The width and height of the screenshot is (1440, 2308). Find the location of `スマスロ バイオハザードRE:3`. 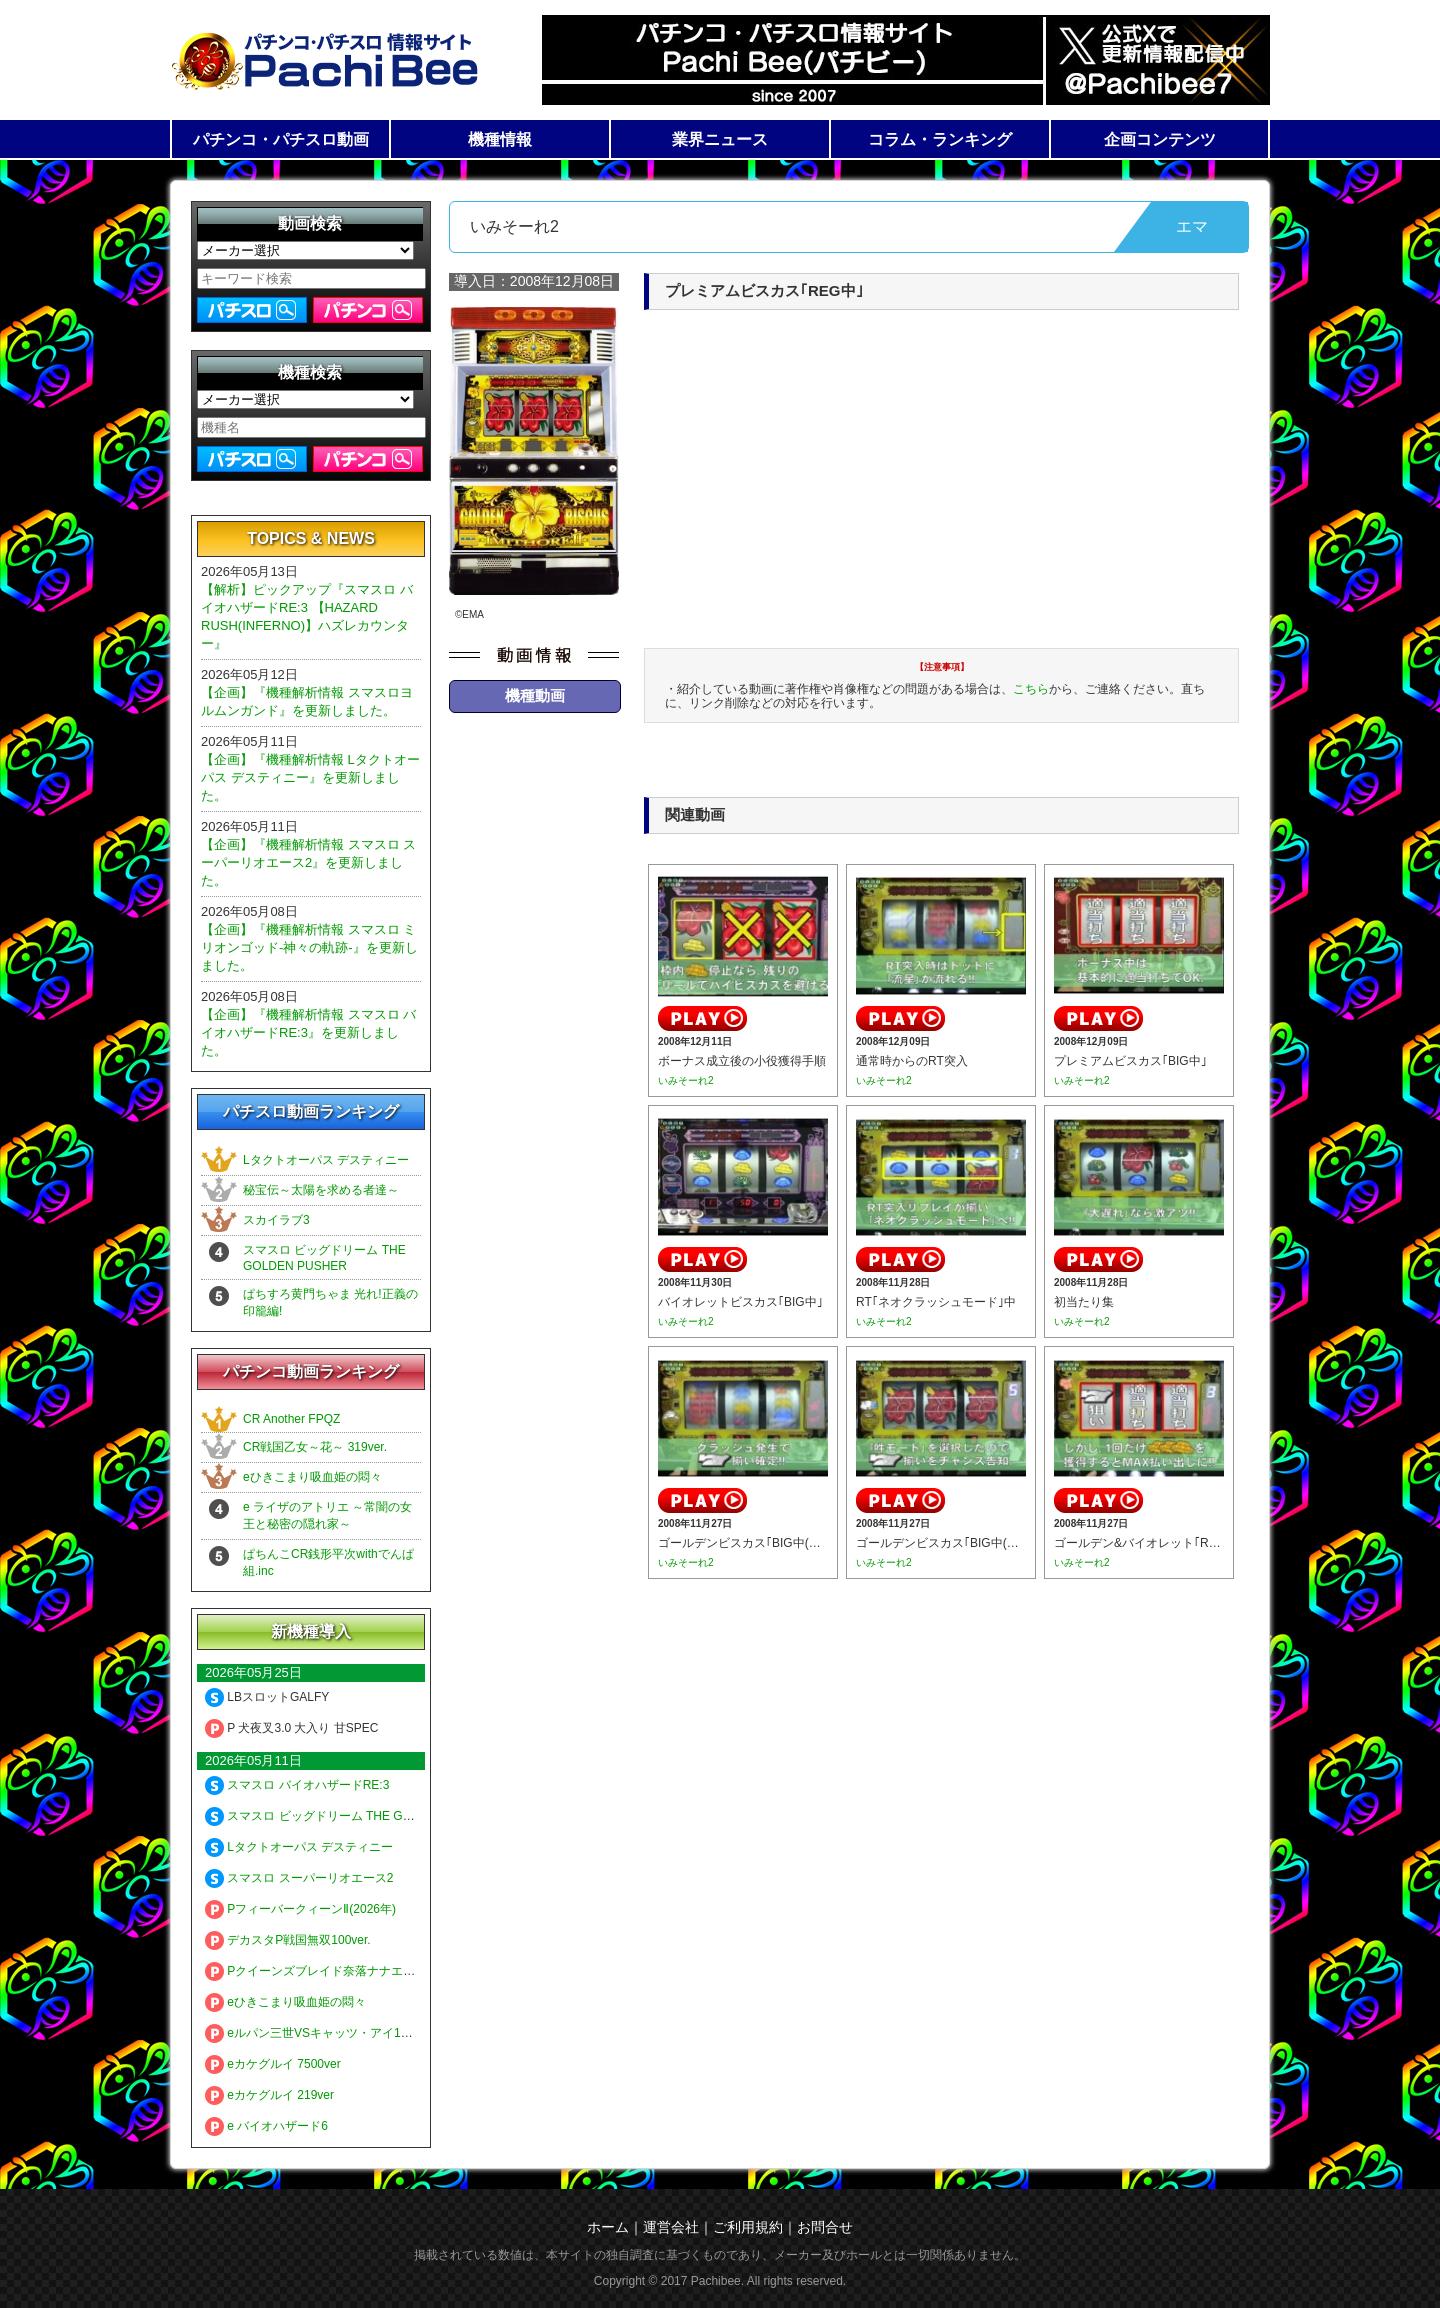

スマスロ バイオハザードRE:3 is located at coordinates (297, 1785).